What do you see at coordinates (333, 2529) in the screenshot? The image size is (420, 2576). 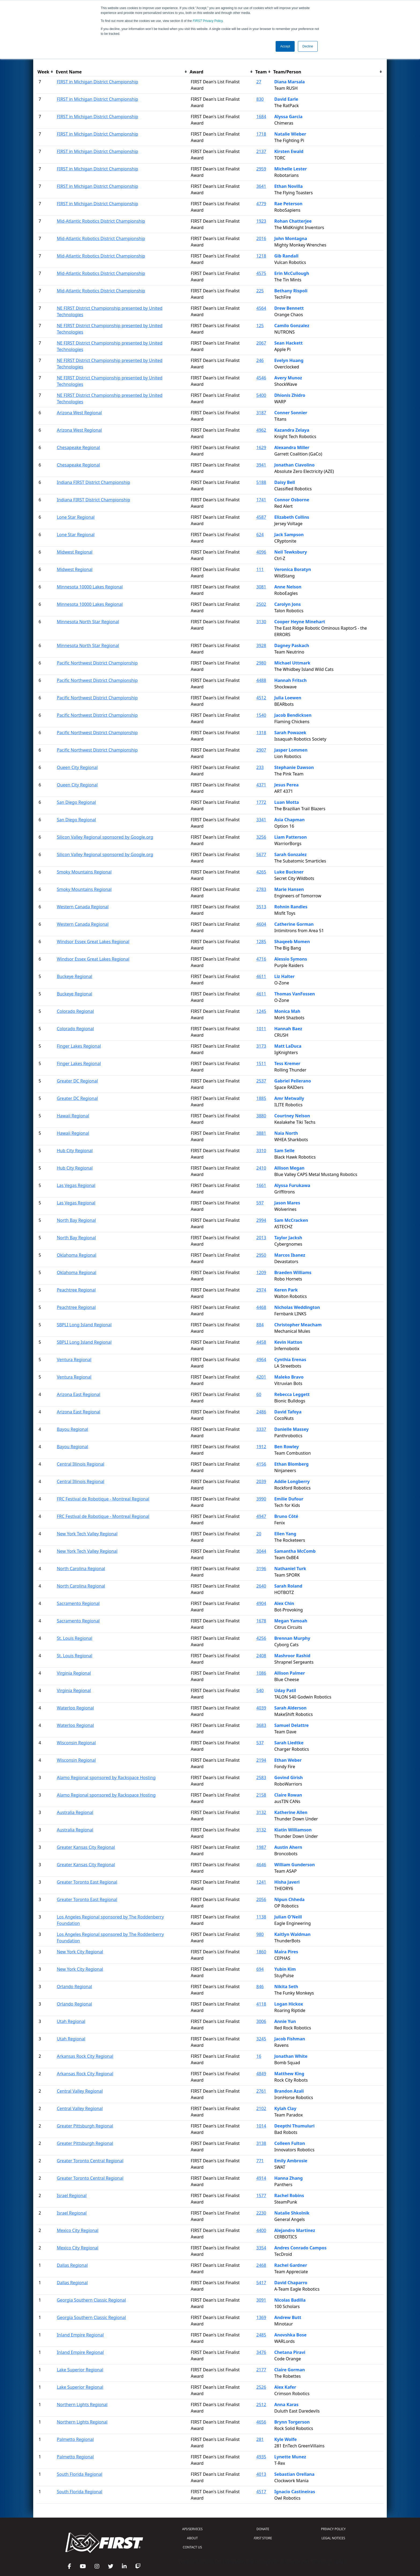 I see `PRIVACY POLICY` at bounding box center [333, 2529].